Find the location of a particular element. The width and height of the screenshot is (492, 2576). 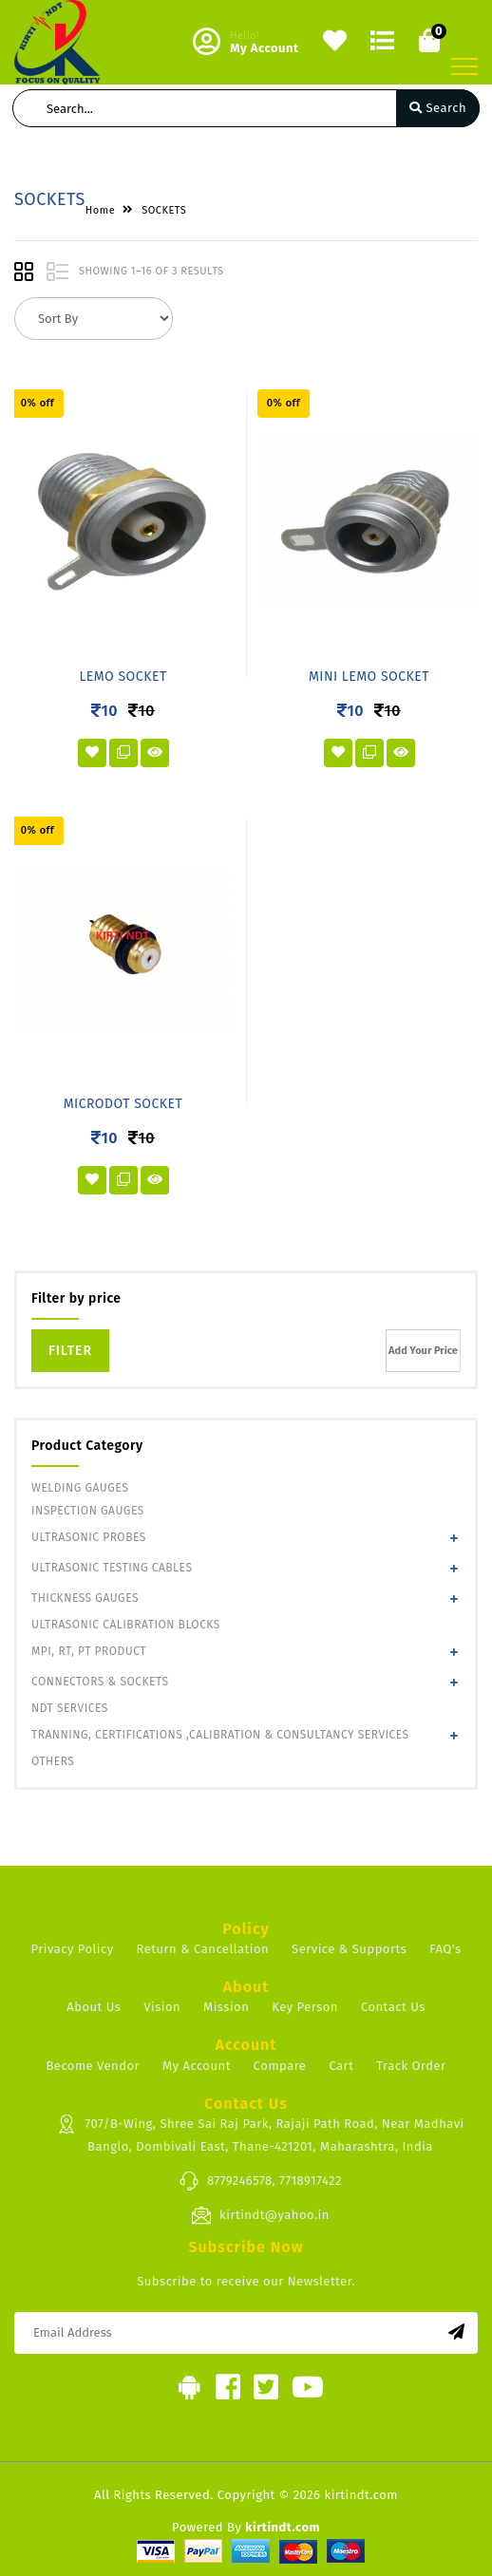

Mission is located at coordinates (226, 2007).